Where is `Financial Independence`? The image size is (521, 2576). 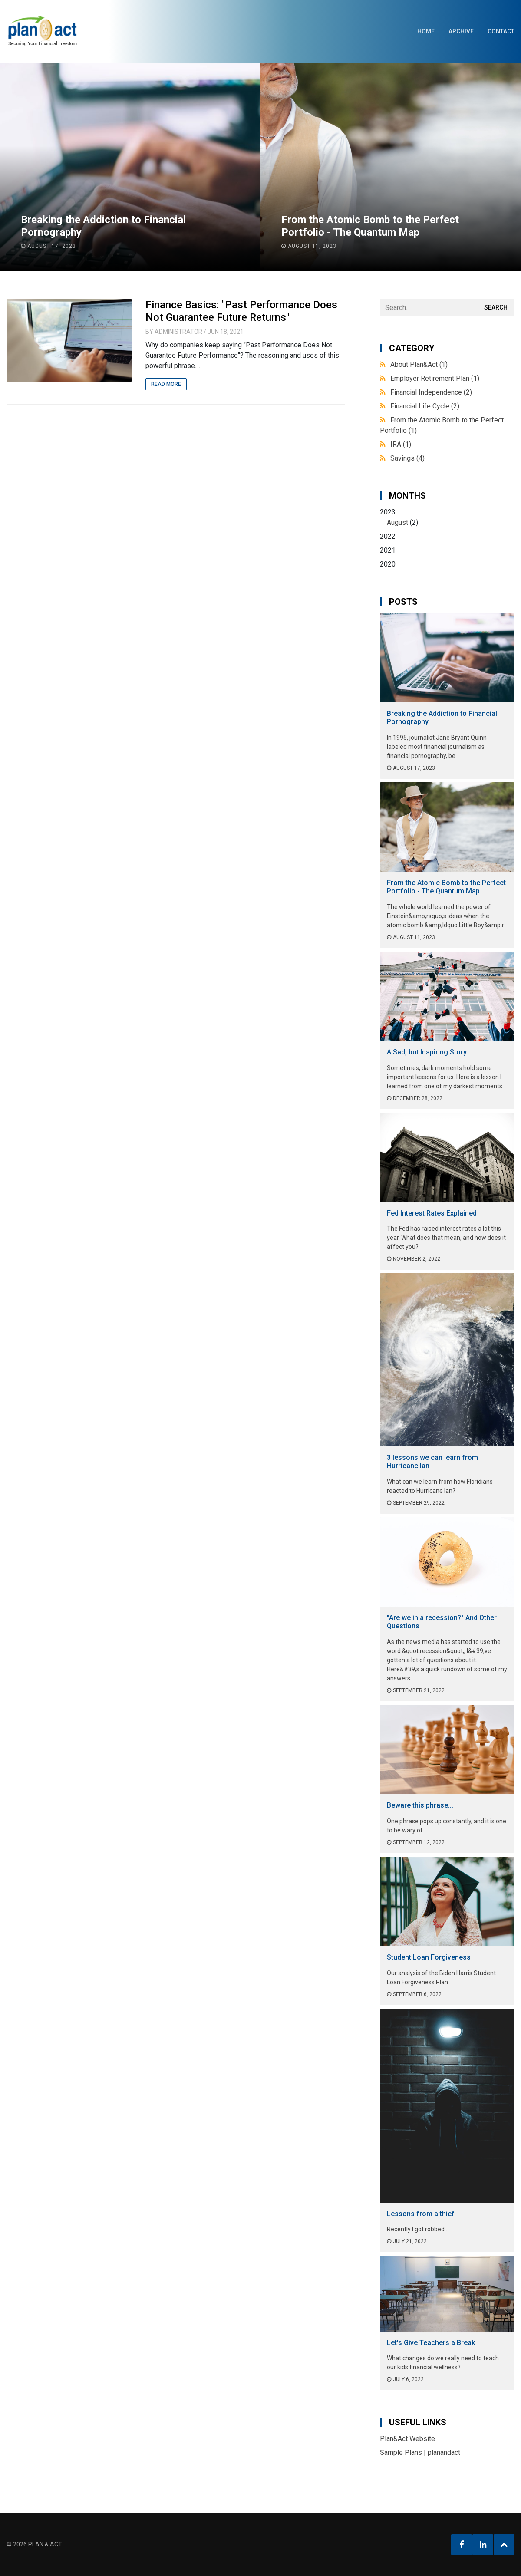 Financial Independence is located at coordinates (431, 392).